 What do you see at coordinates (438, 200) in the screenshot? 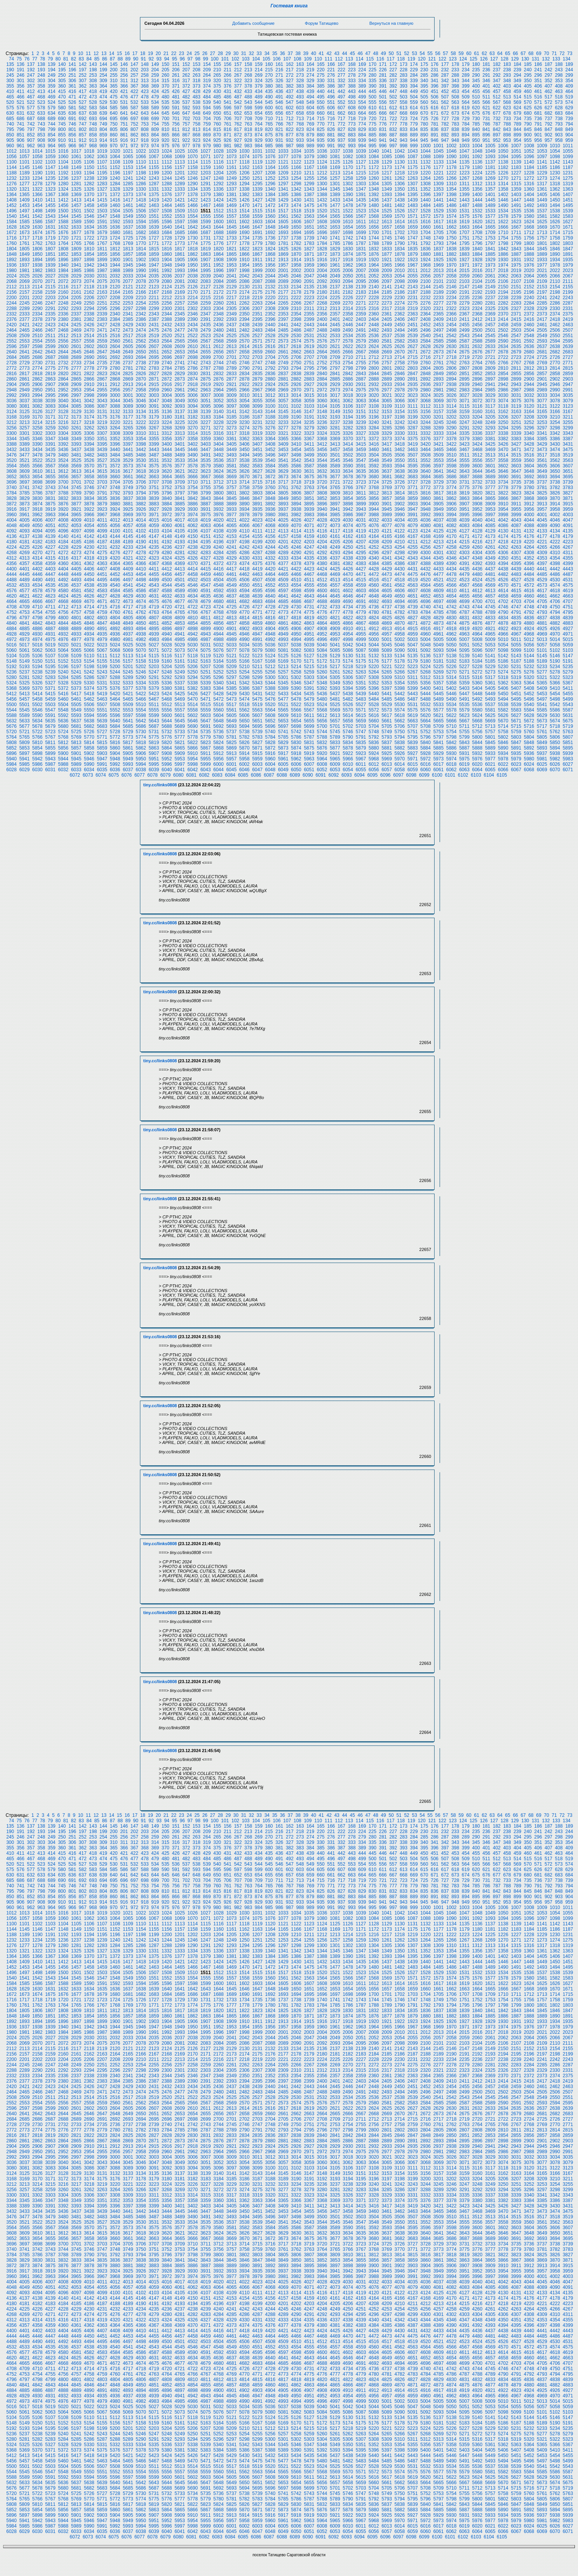
I see `1441` at bounding box center [438, 200].